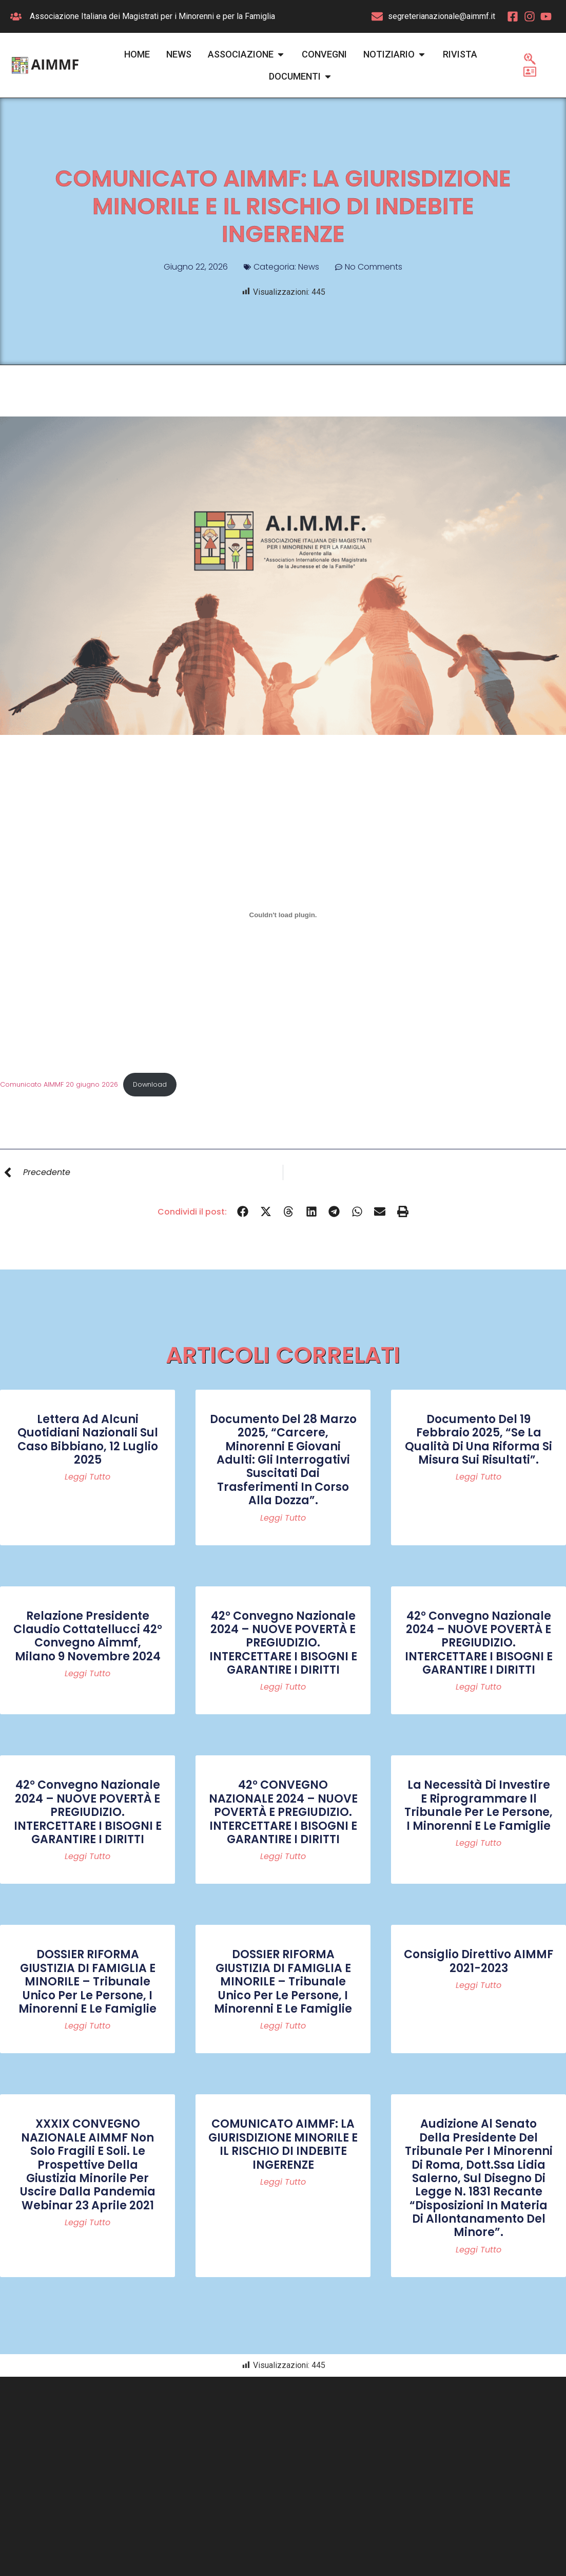 The width and height of the screenshot is (566, 2576). I want to click on Leggi tutto [Read more about Relazione Presidente Claudio Cottatellucci 42° convegno Aimmf, Milano 9 novembre 2024], so click(87, 1674).